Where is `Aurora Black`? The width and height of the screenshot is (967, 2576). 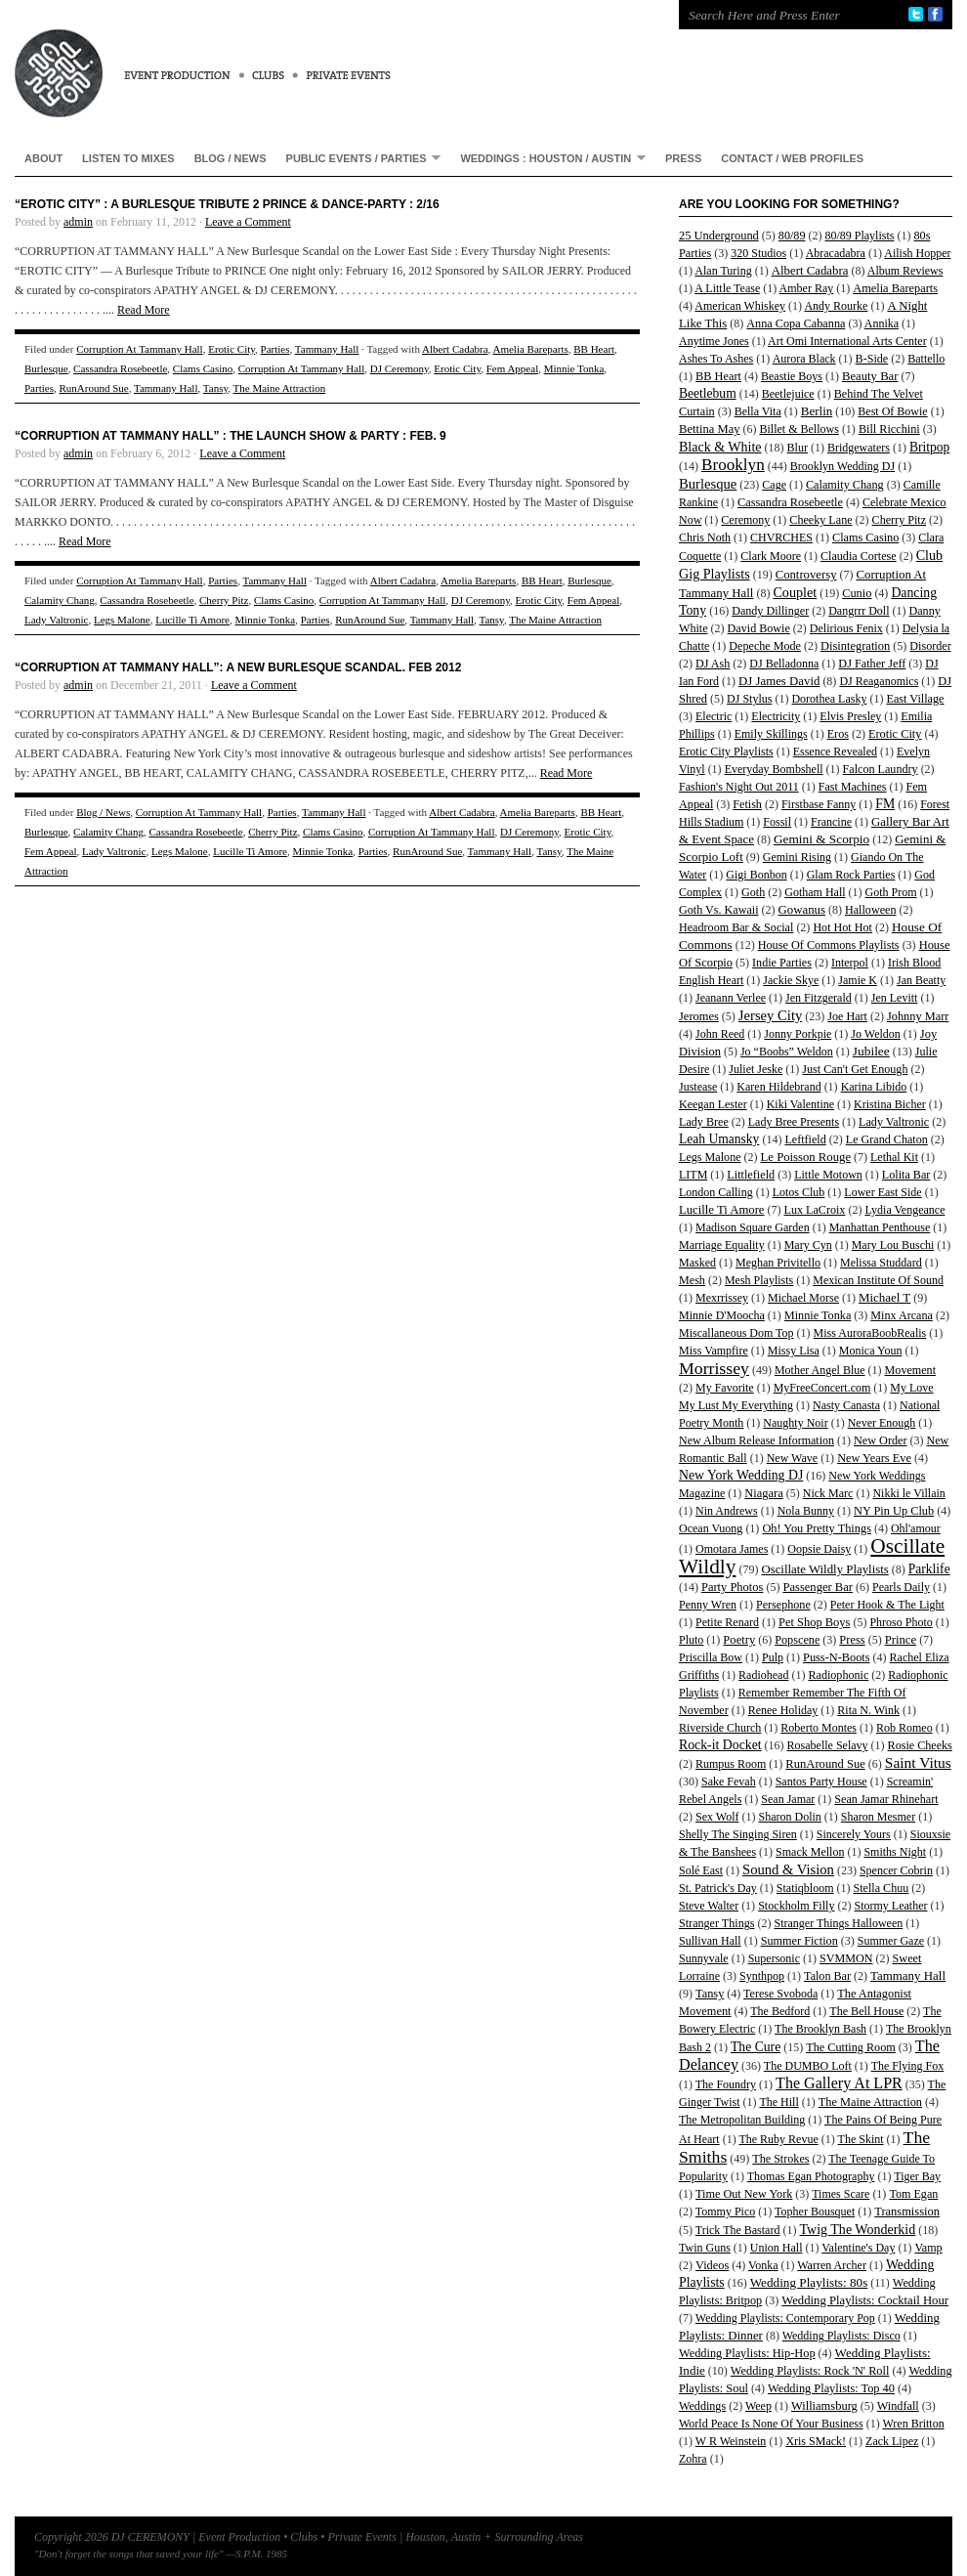
Aurora Black is located at coordinates (804, 358).